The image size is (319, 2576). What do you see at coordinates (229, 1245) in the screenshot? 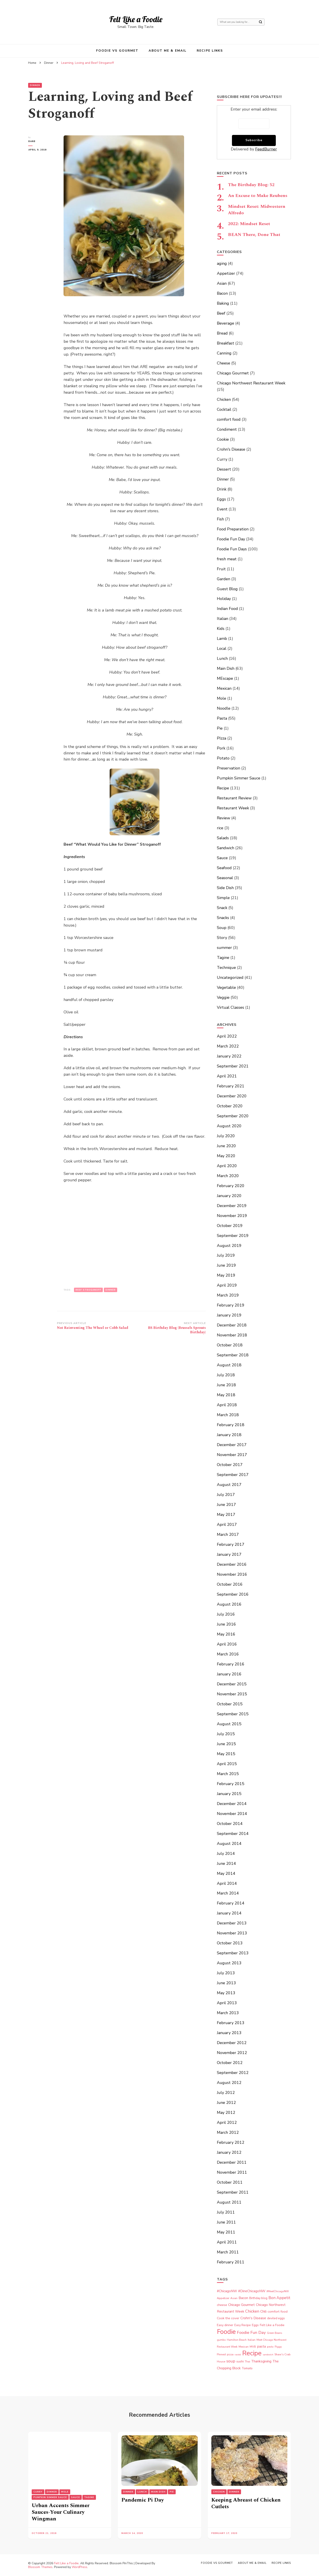
I see `August 2019` at bounding box center [229, 1245].